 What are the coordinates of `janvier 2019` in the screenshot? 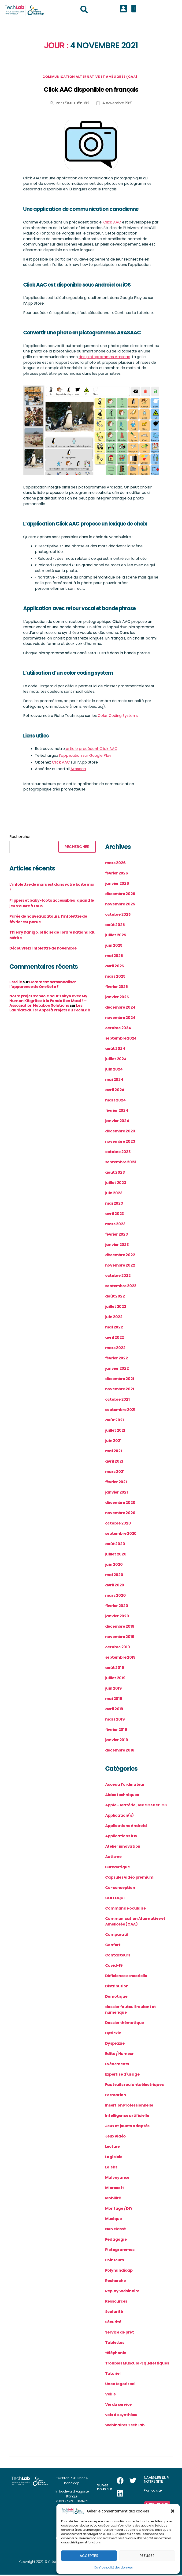 It's located at (116, 1741).